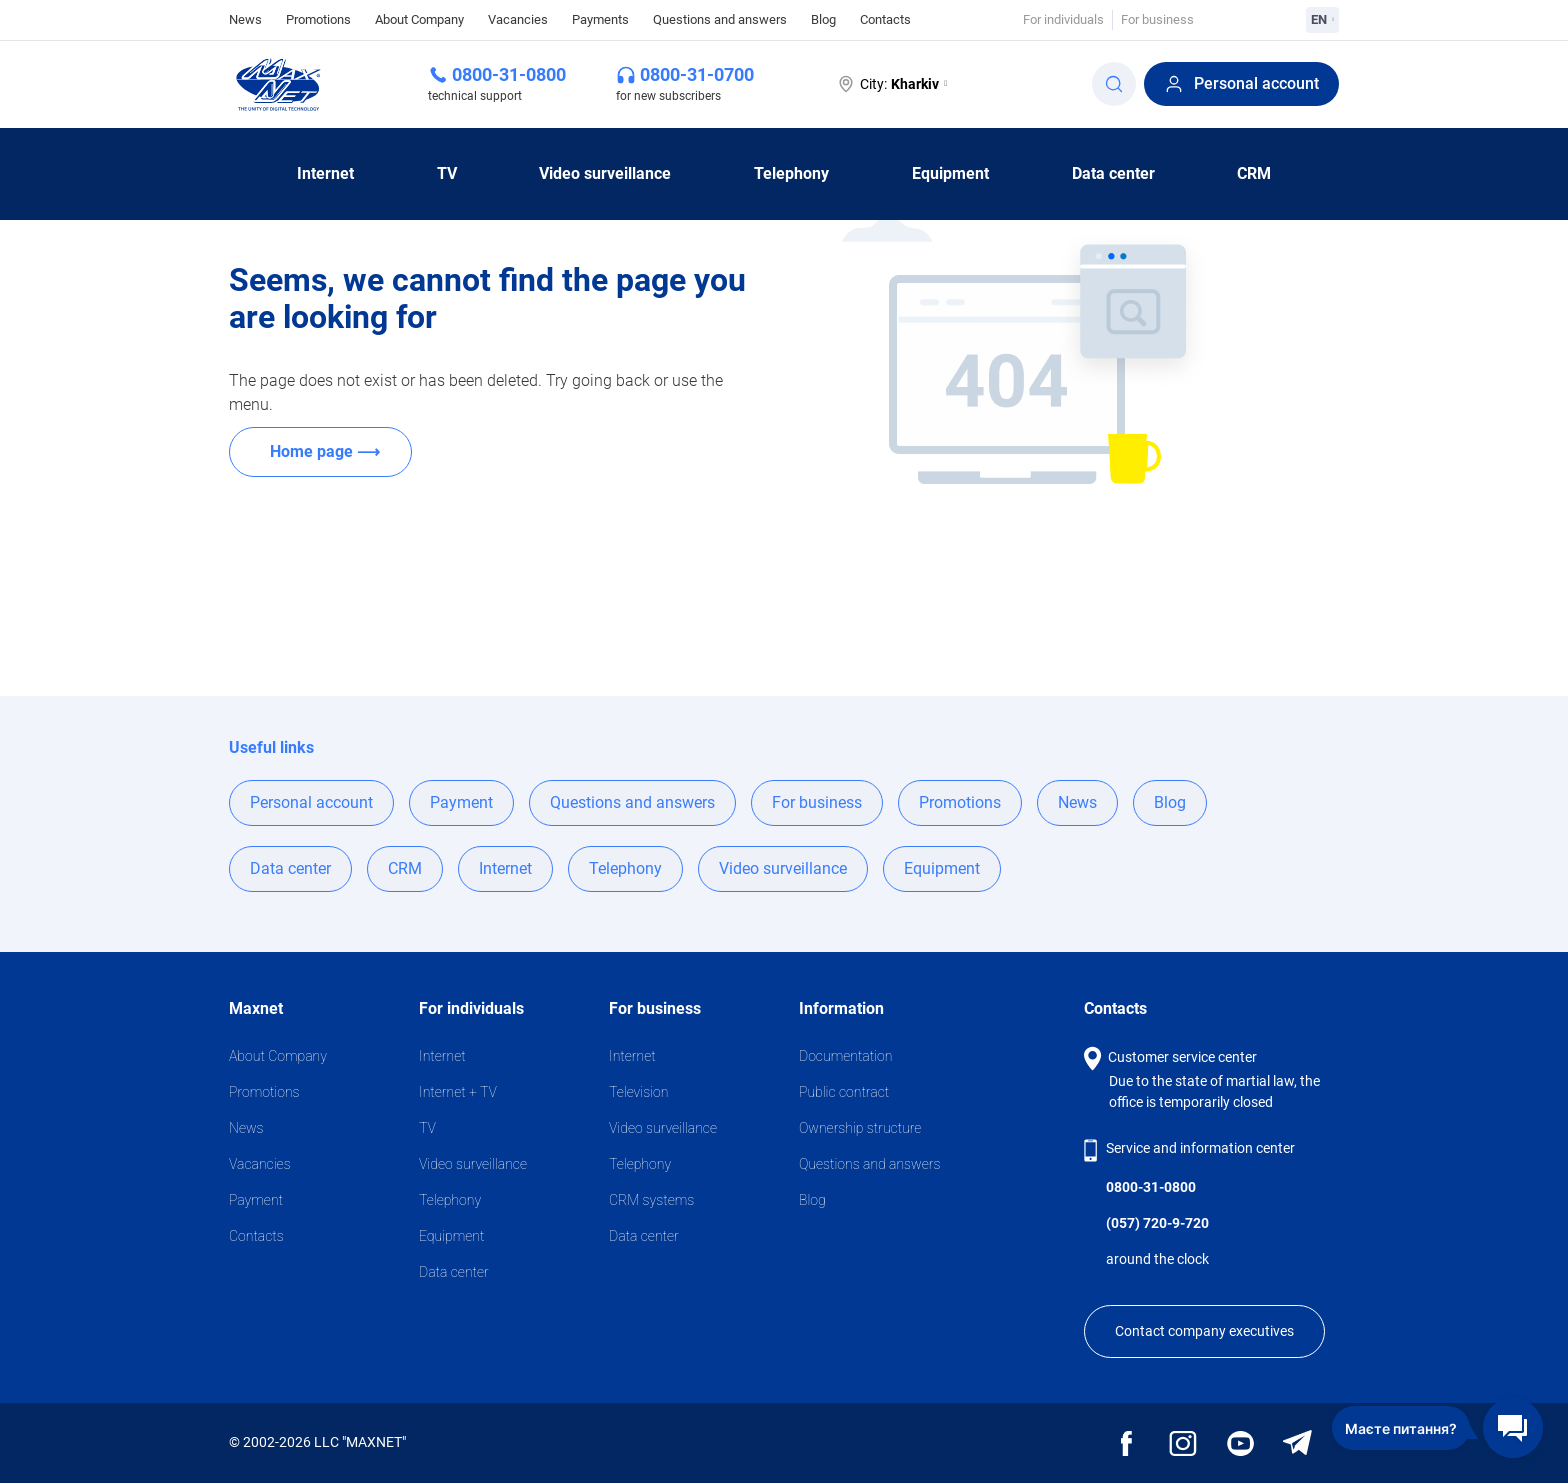 This screenshot has height=1483, width=1568. I want to click on Payments, so click(600, 19).